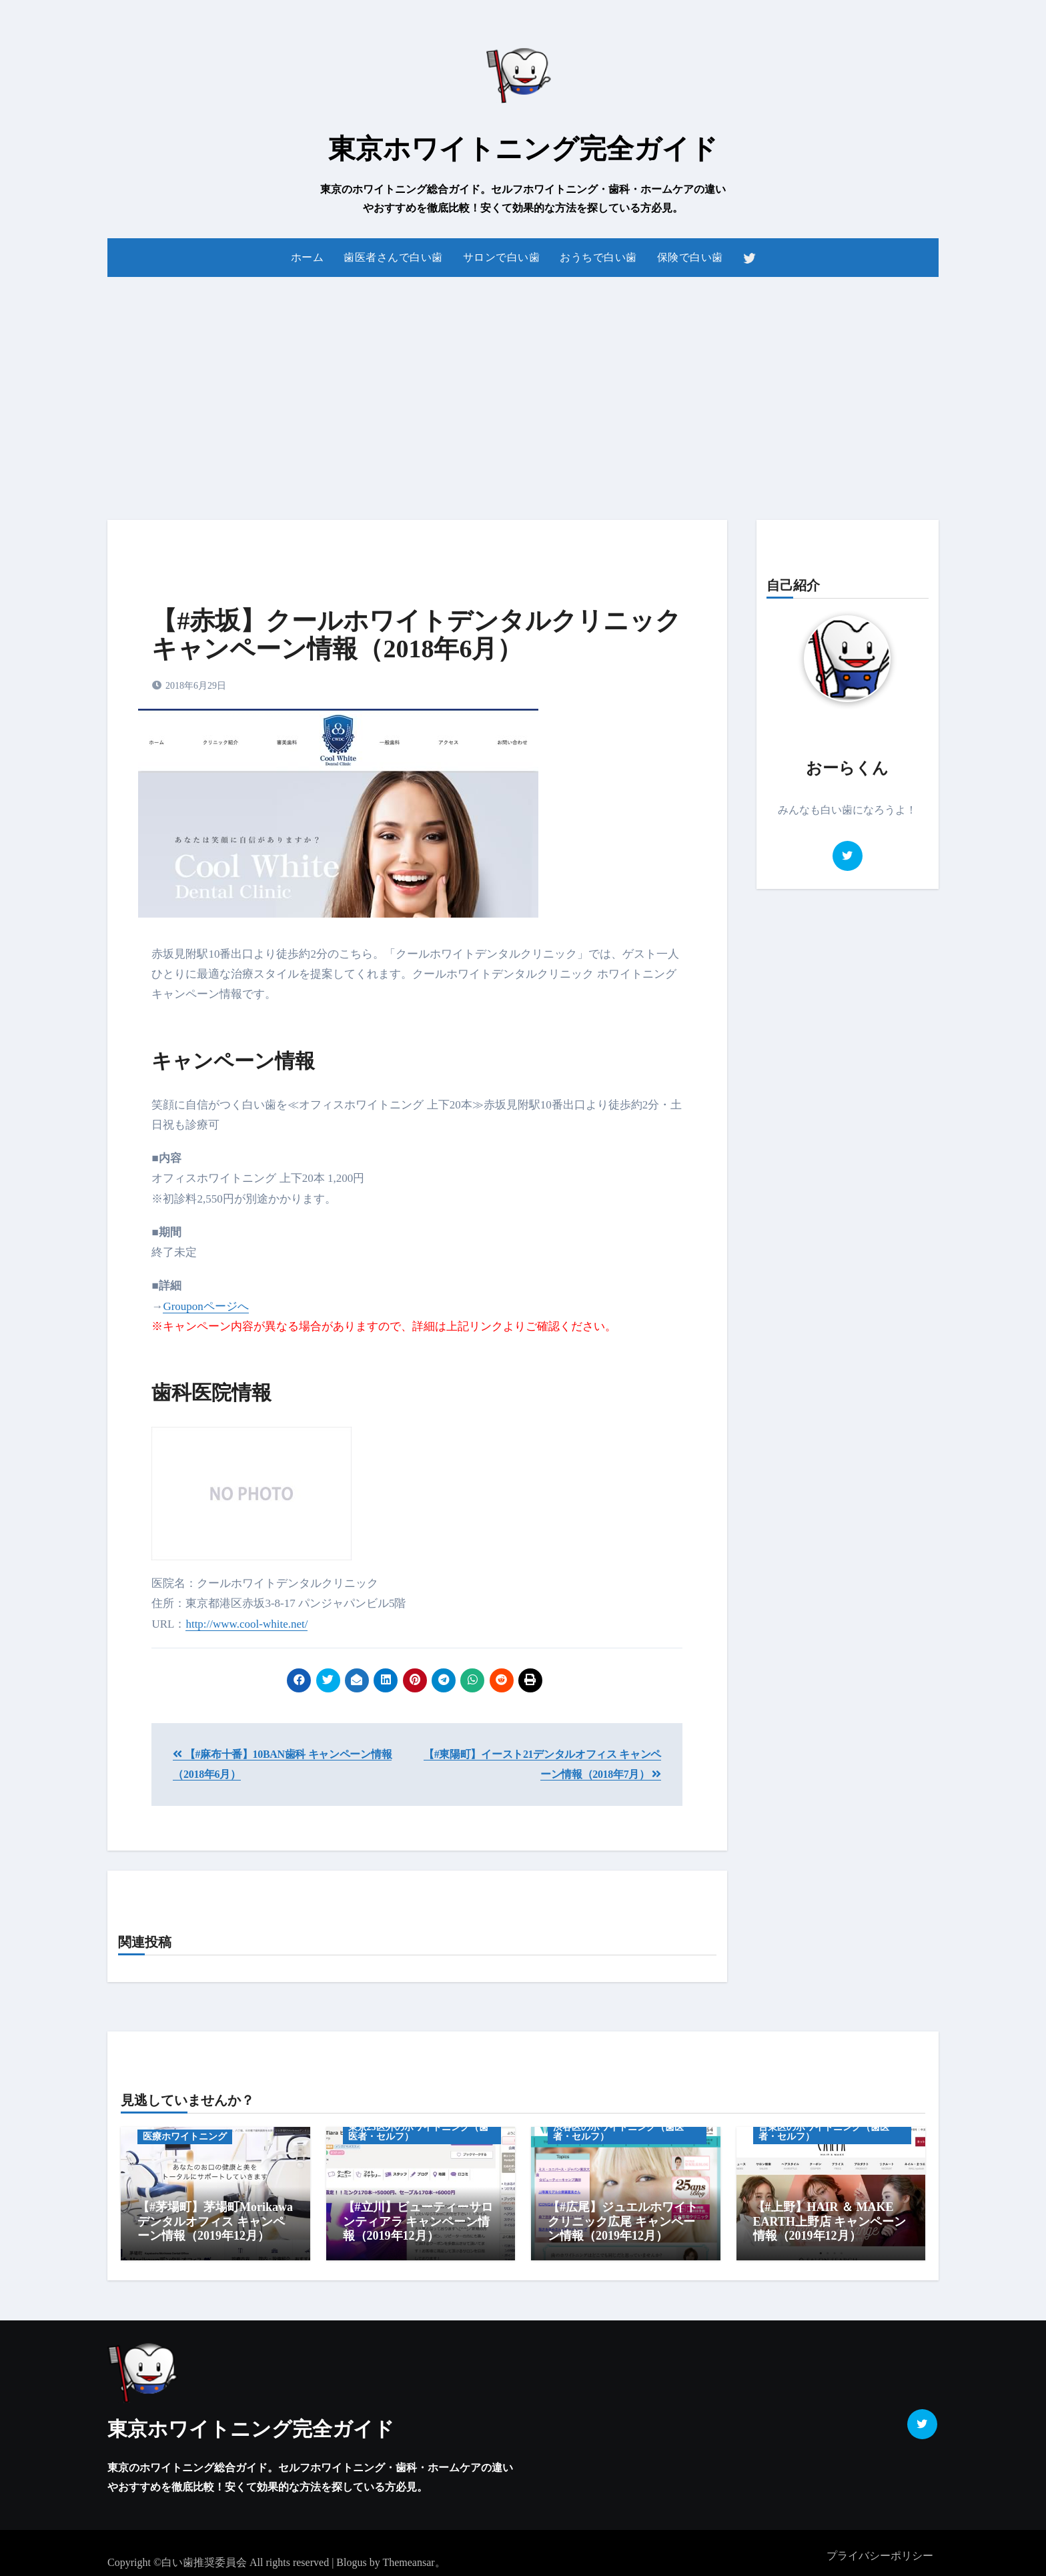 The width and height of the screenshot is (1046, 2576). I want to click on 保険で白い歯, so click(690, 257).